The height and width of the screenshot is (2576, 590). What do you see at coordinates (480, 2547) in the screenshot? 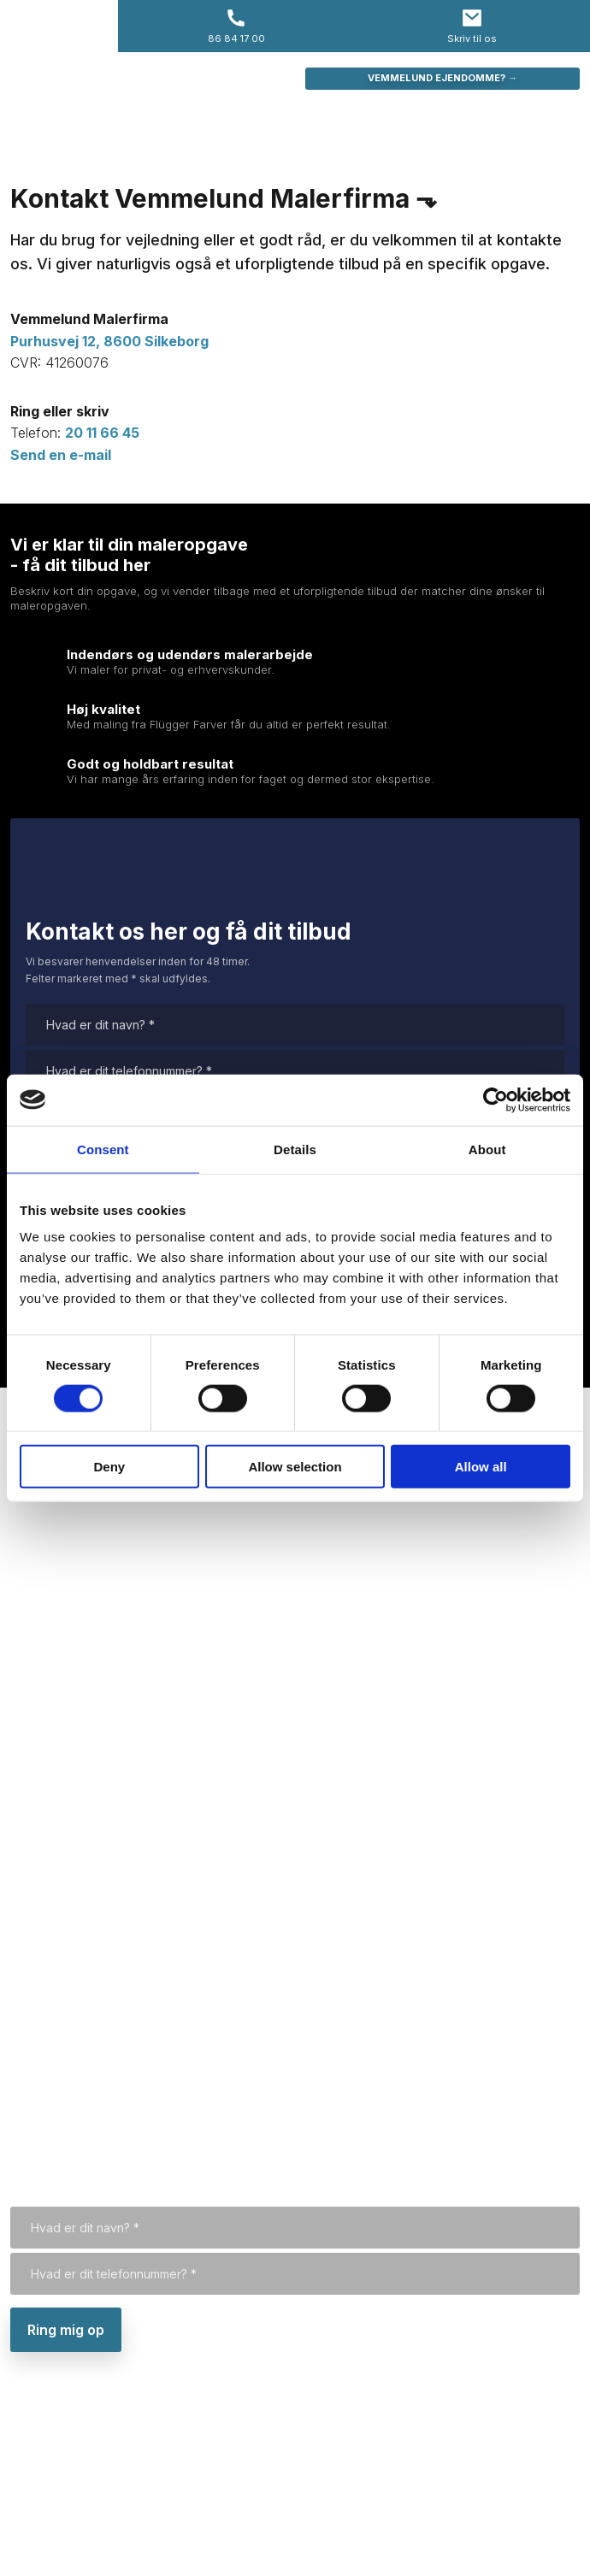
I see `Created and hosted by Group Online` at bounding box center [480, 2547].